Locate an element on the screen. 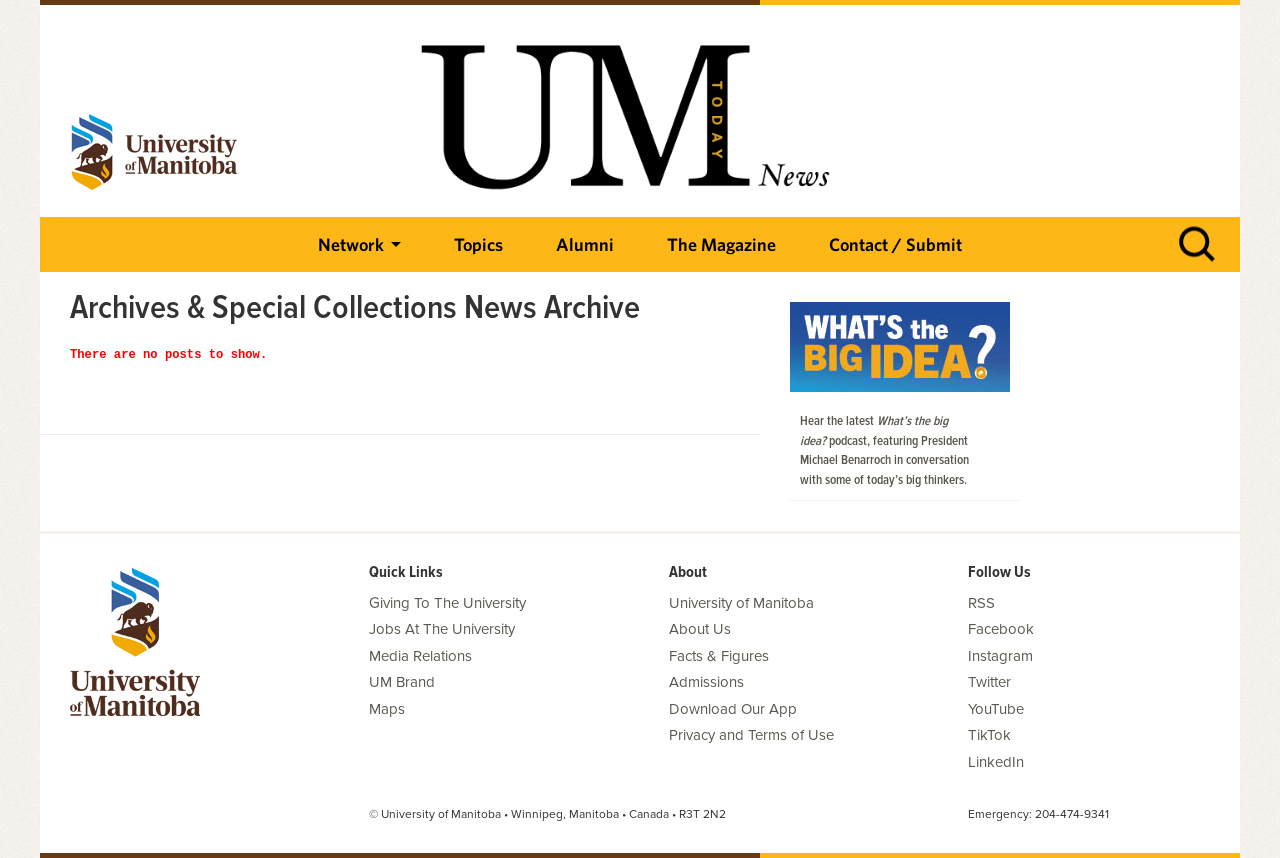  Jobs At The University is located at coordinates (442, 629).